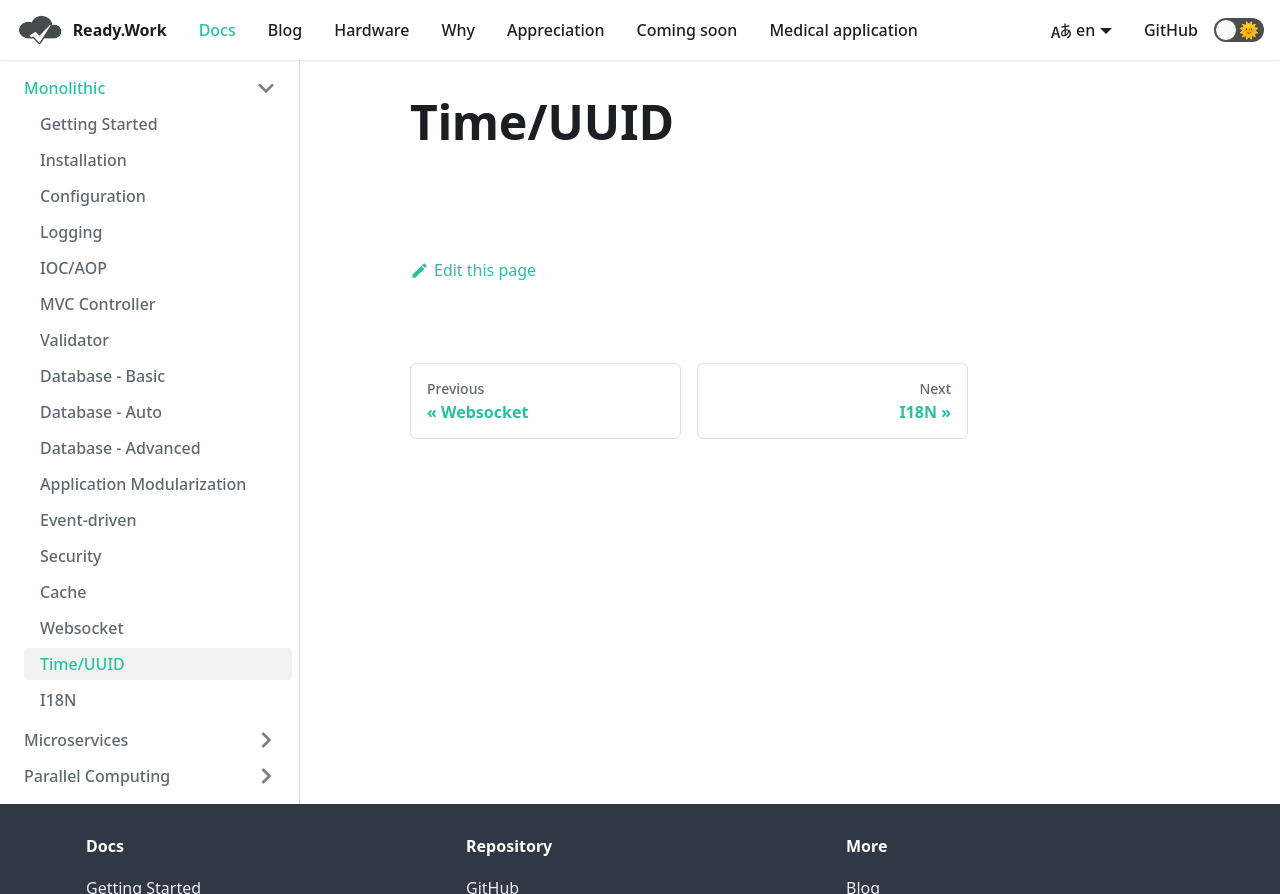 The height and width of the screenshot is (894, 1280). Describe the element at coordinates (102, 376) in the screenshot. I see `Database - Basic` at that location.